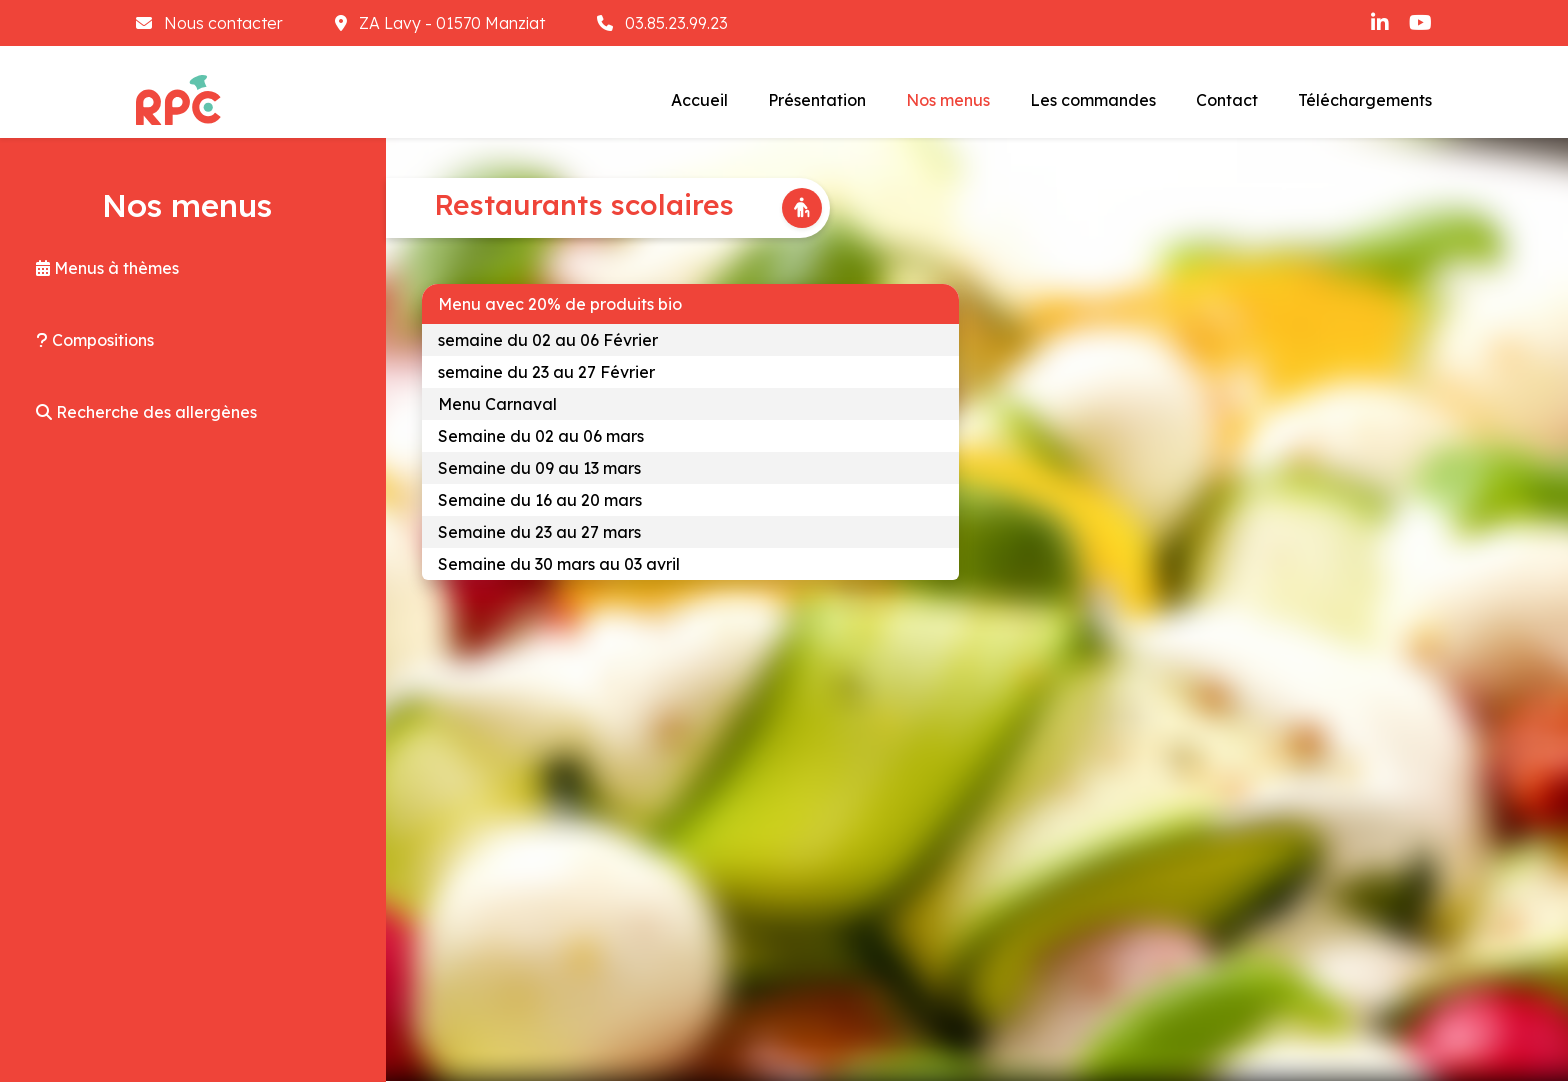  Describe the element at coordinates (1365, 100) in the screenshot. I see `Téléchargements` at that location.